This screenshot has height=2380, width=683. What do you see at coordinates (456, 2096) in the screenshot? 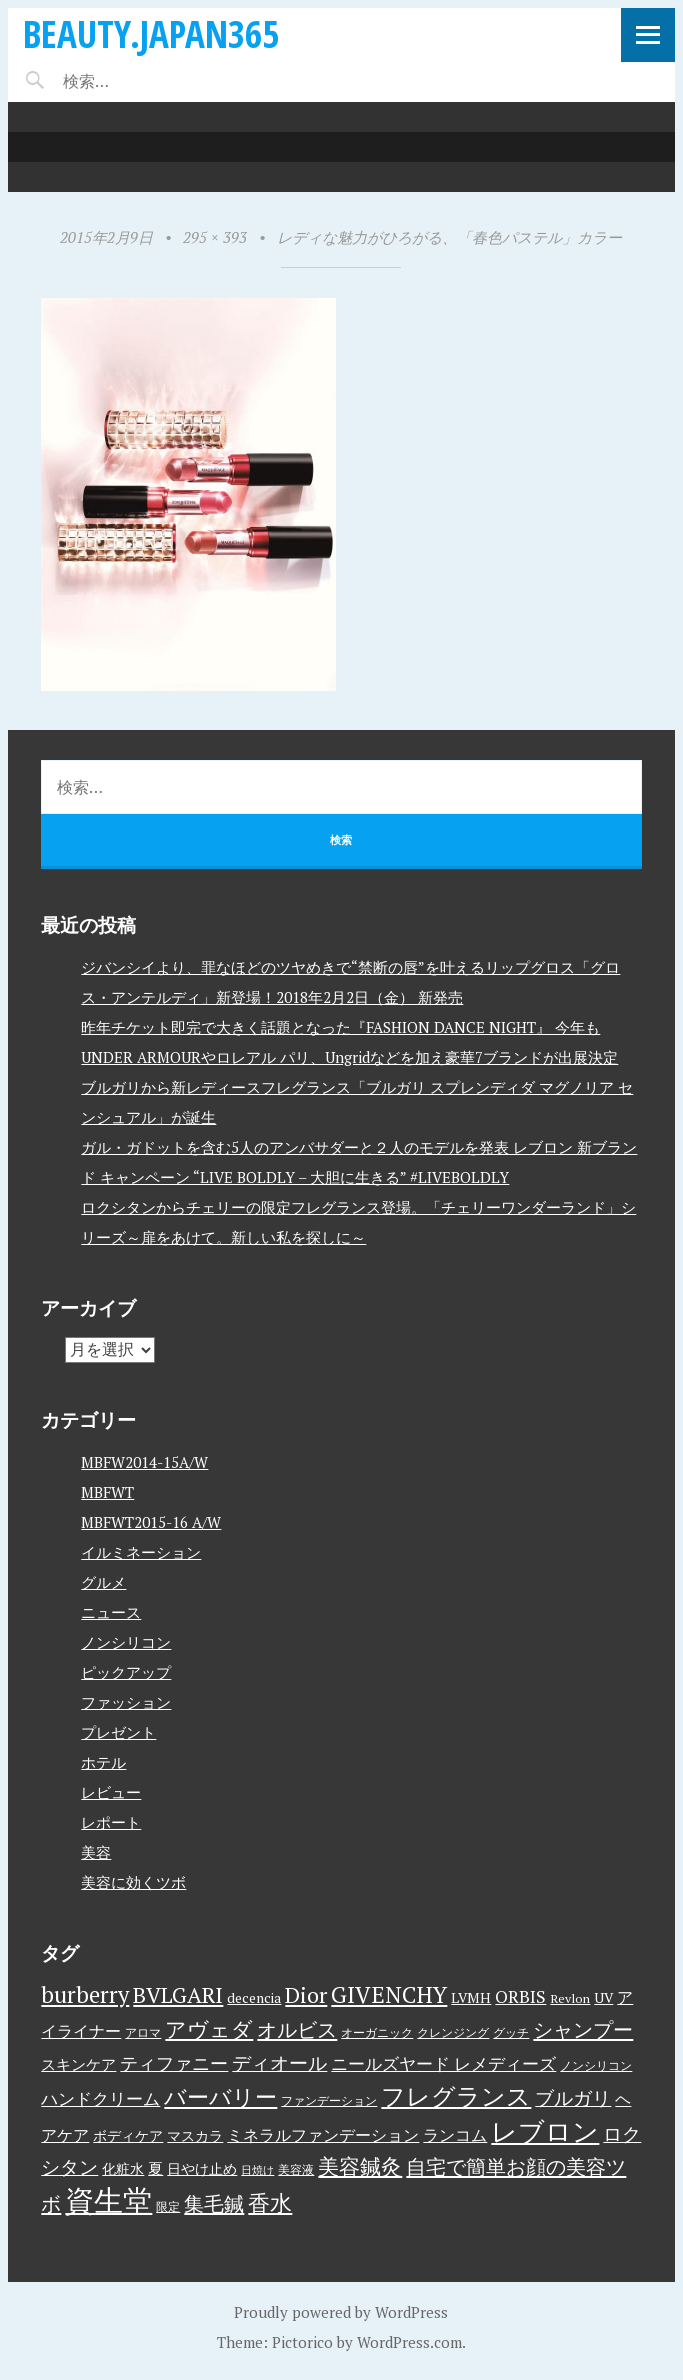
I see `フレグランス [フレグランス (24個の項目)]` at bounding box center [456, 2096].